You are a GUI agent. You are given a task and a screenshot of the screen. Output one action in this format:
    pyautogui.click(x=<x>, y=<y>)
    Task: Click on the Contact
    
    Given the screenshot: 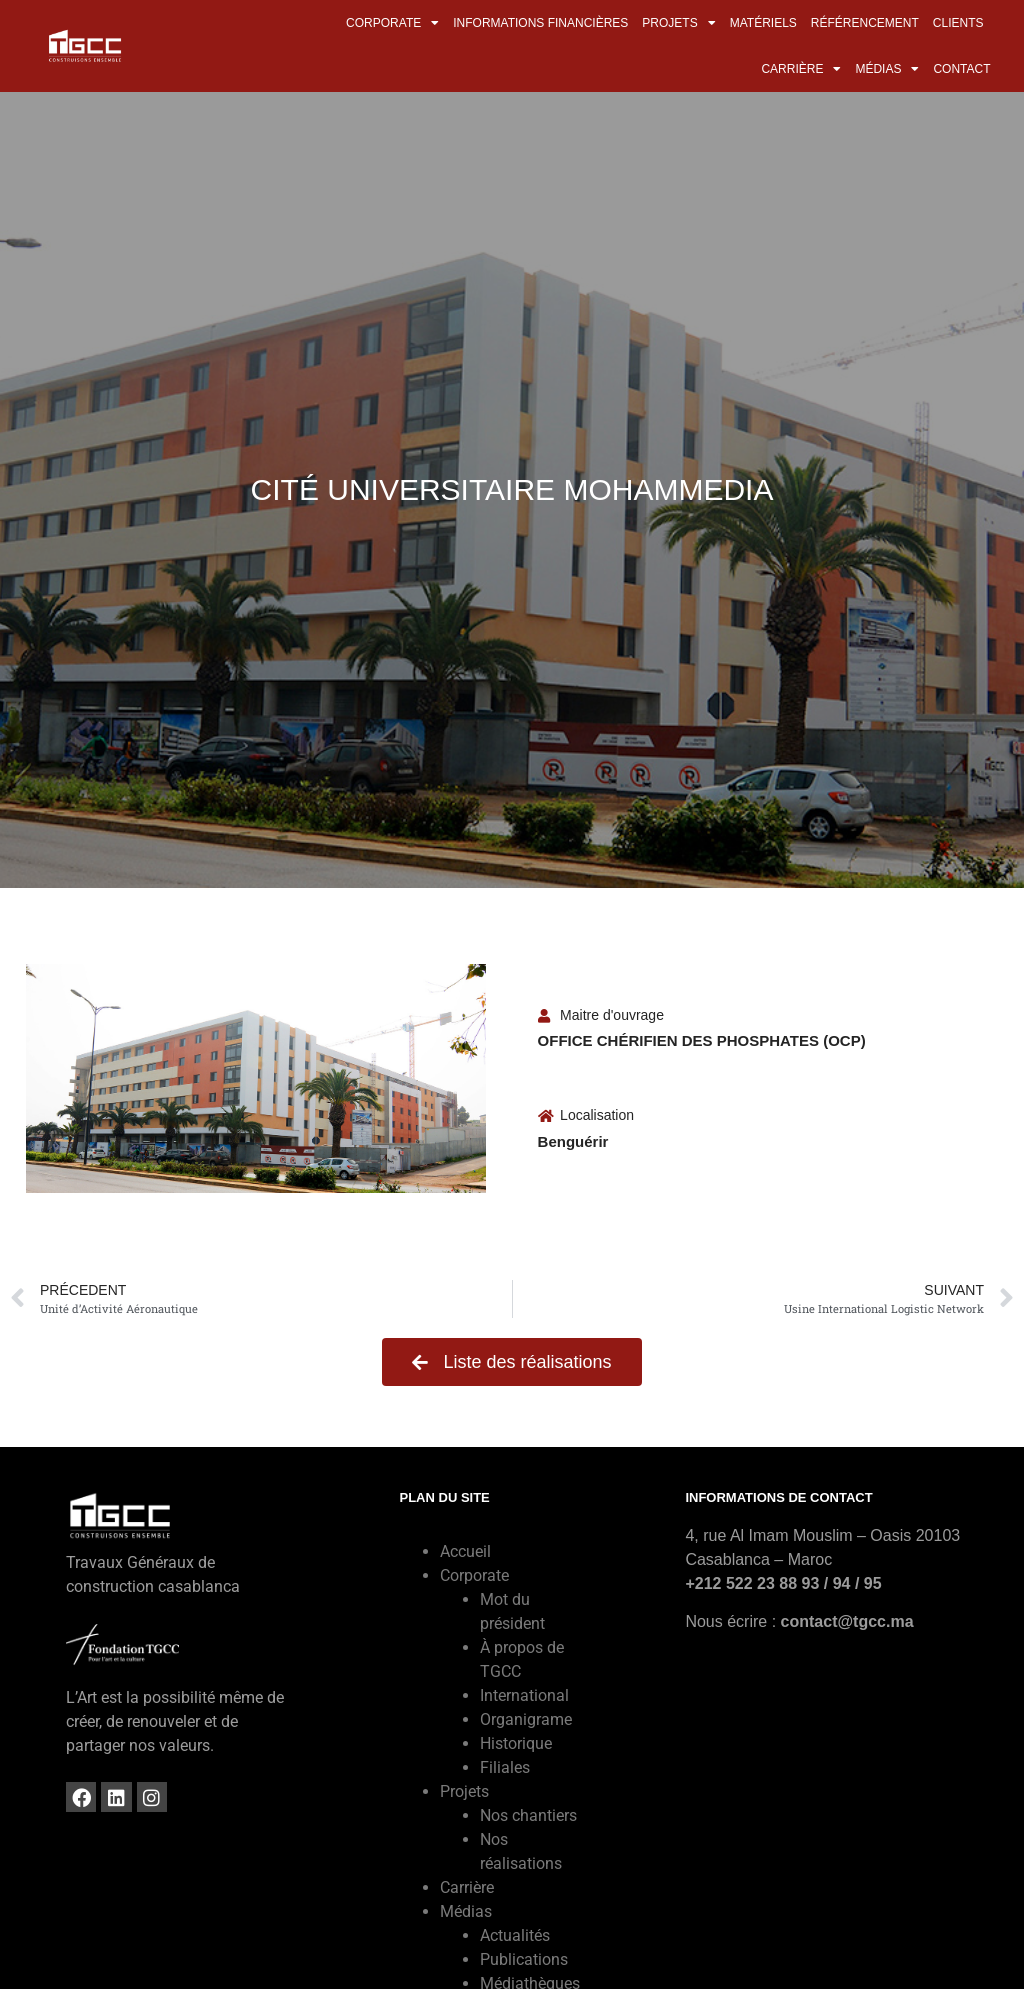 What is the action you would take?
    pyautogui.click(x=961, y=69)
    